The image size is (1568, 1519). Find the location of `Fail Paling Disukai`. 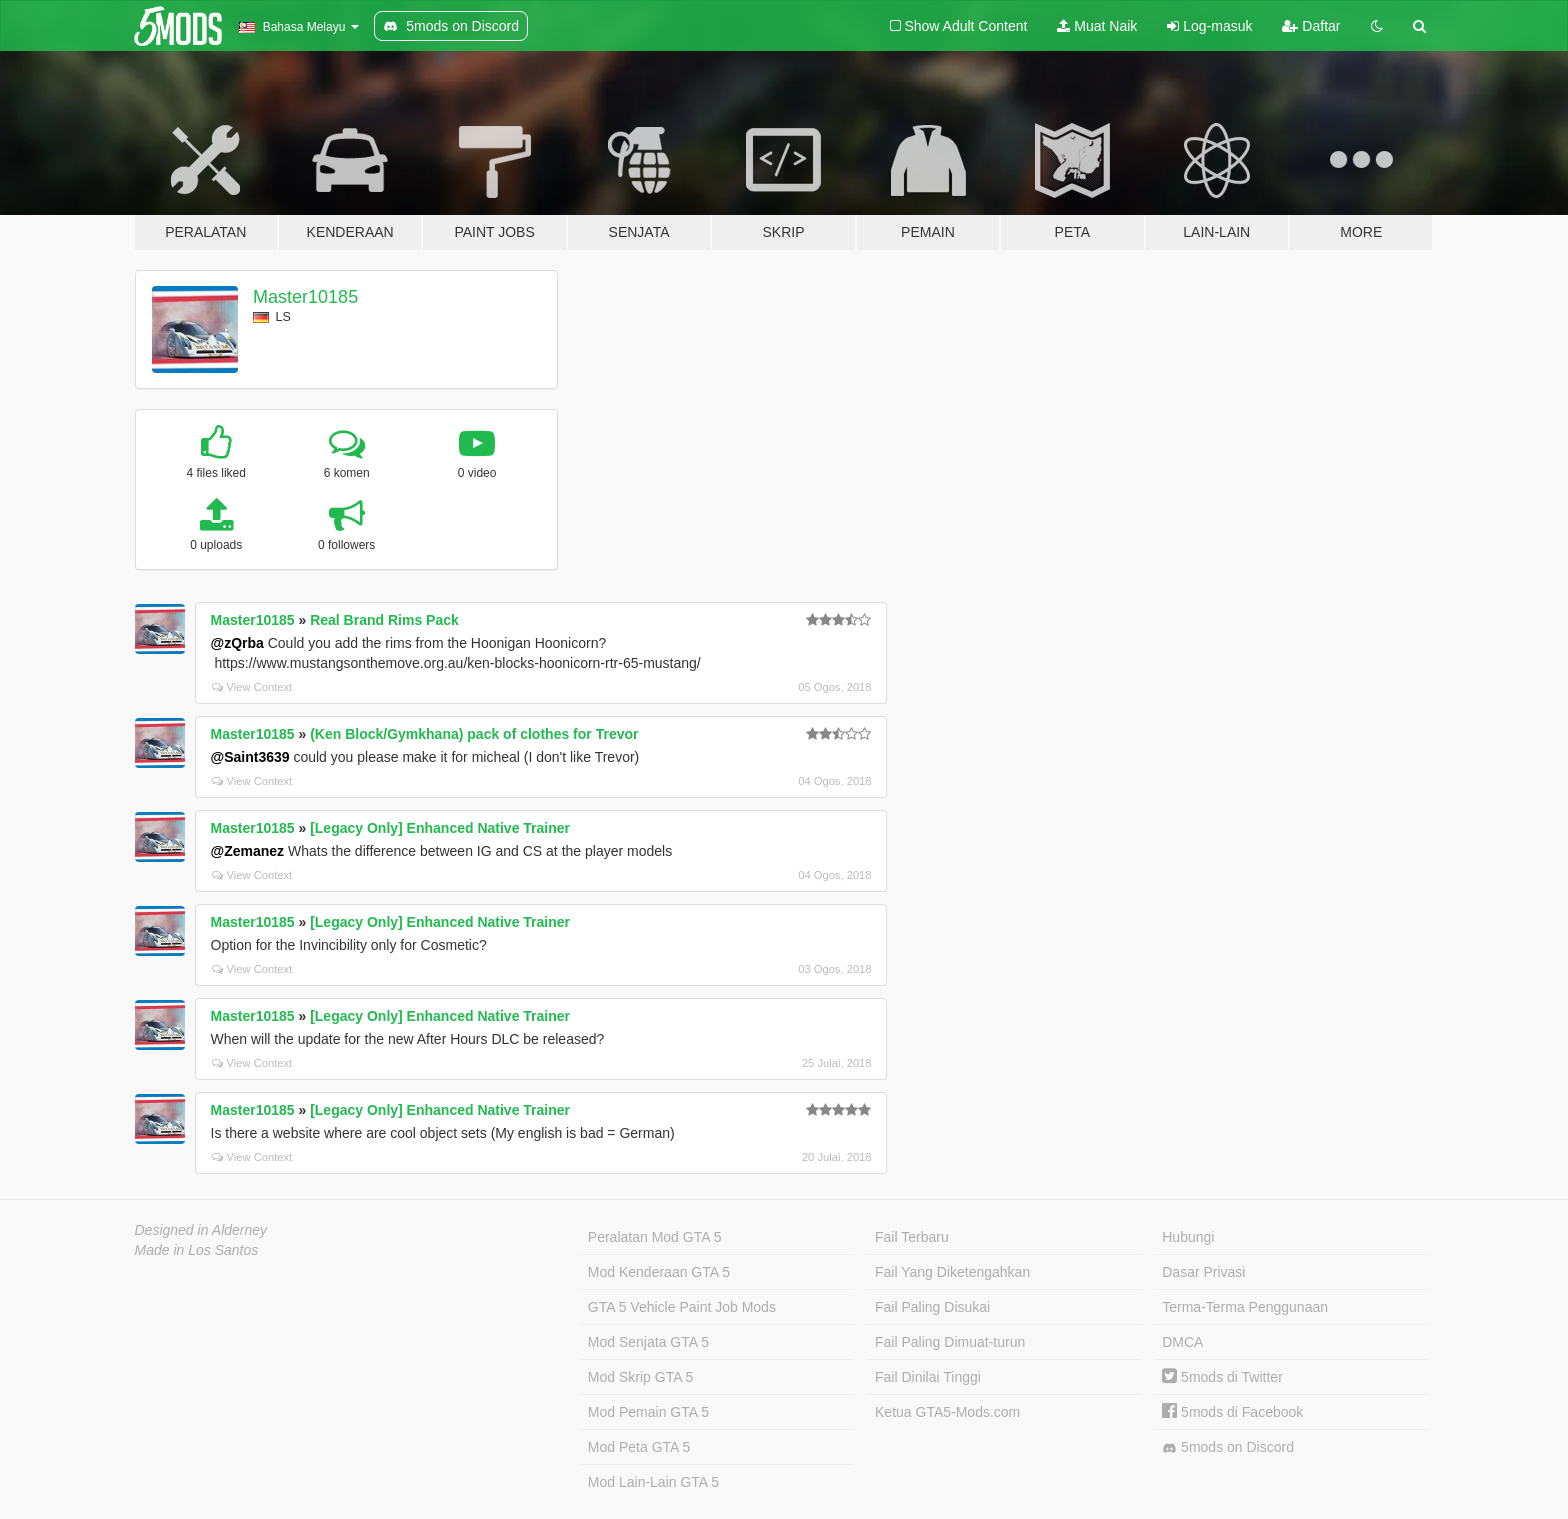

Fail Paling Disukai is located at coordinates (932, 1307).